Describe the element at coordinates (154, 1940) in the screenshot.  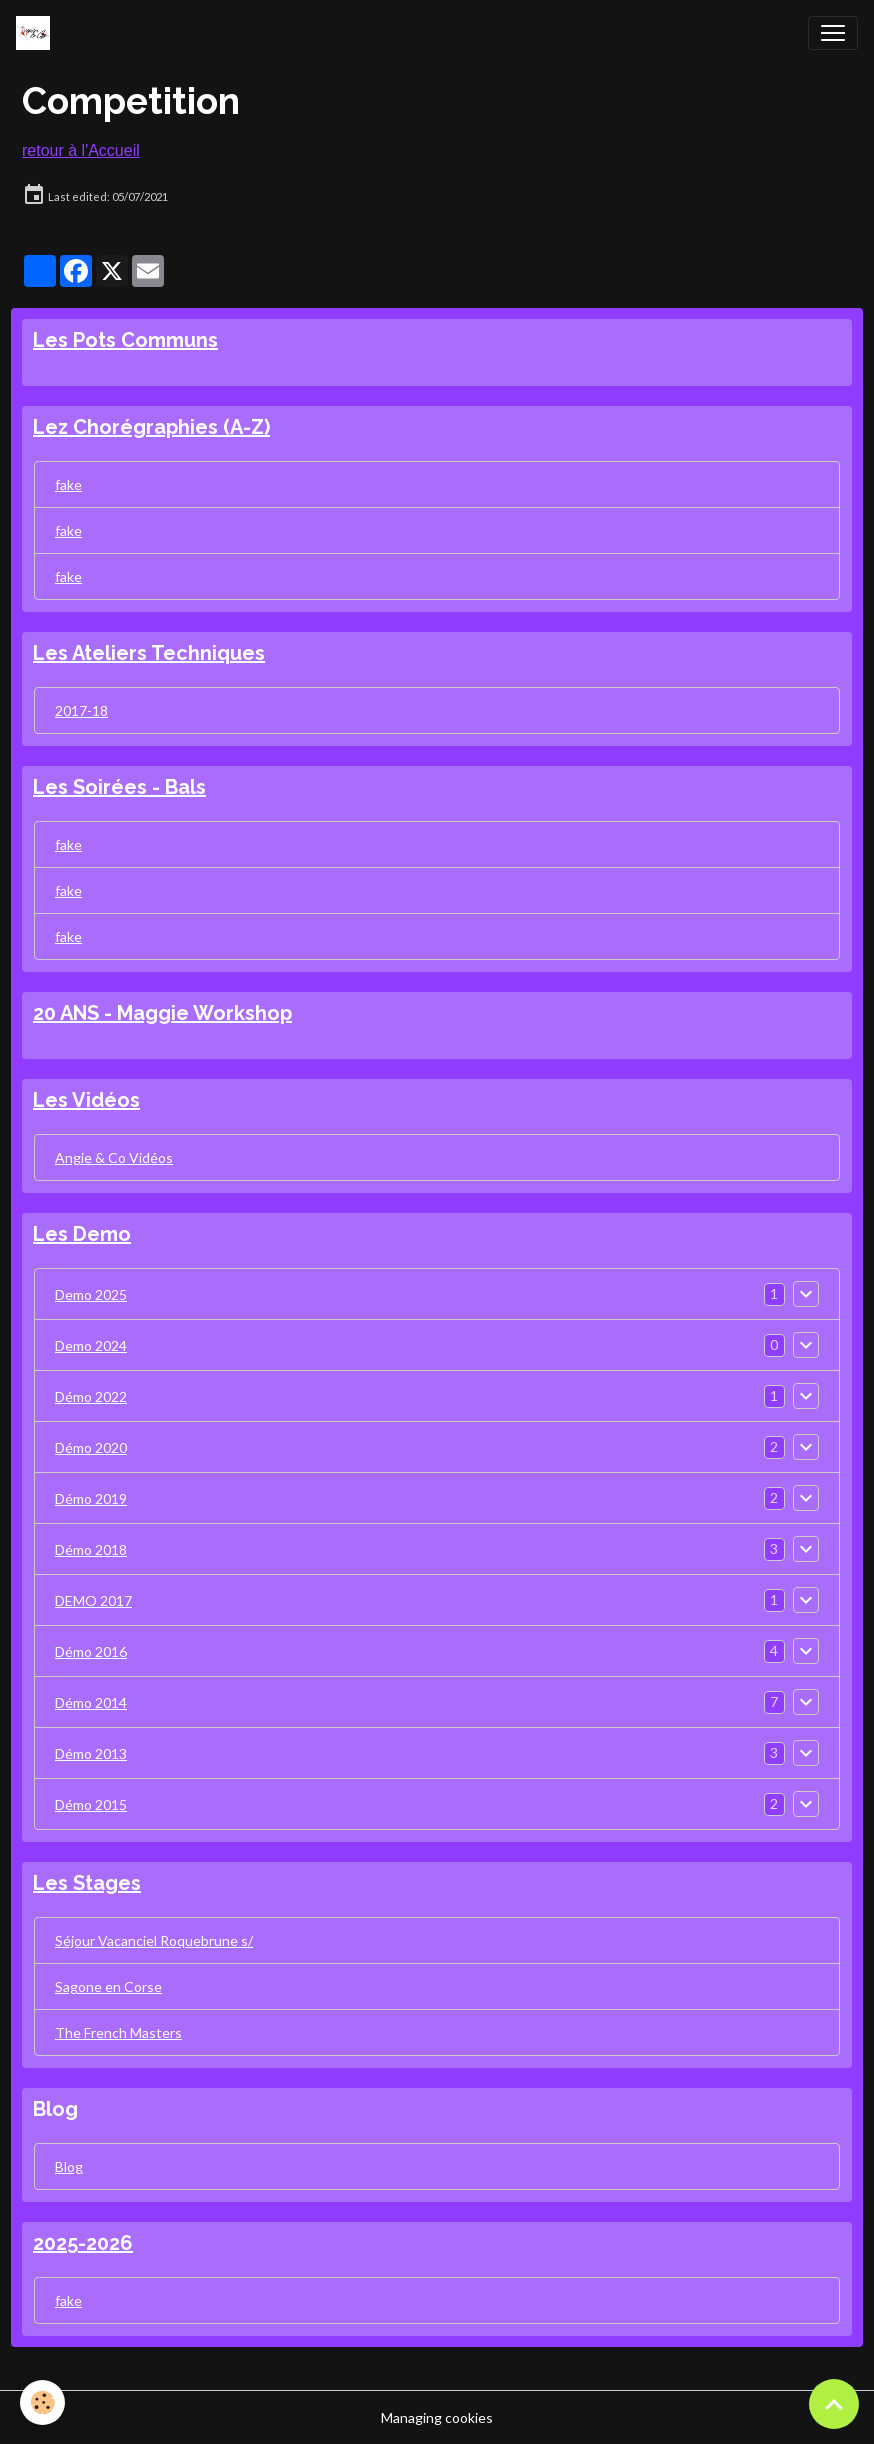
I see `Séjour Vacanciel Roquebrune s/` at that location.